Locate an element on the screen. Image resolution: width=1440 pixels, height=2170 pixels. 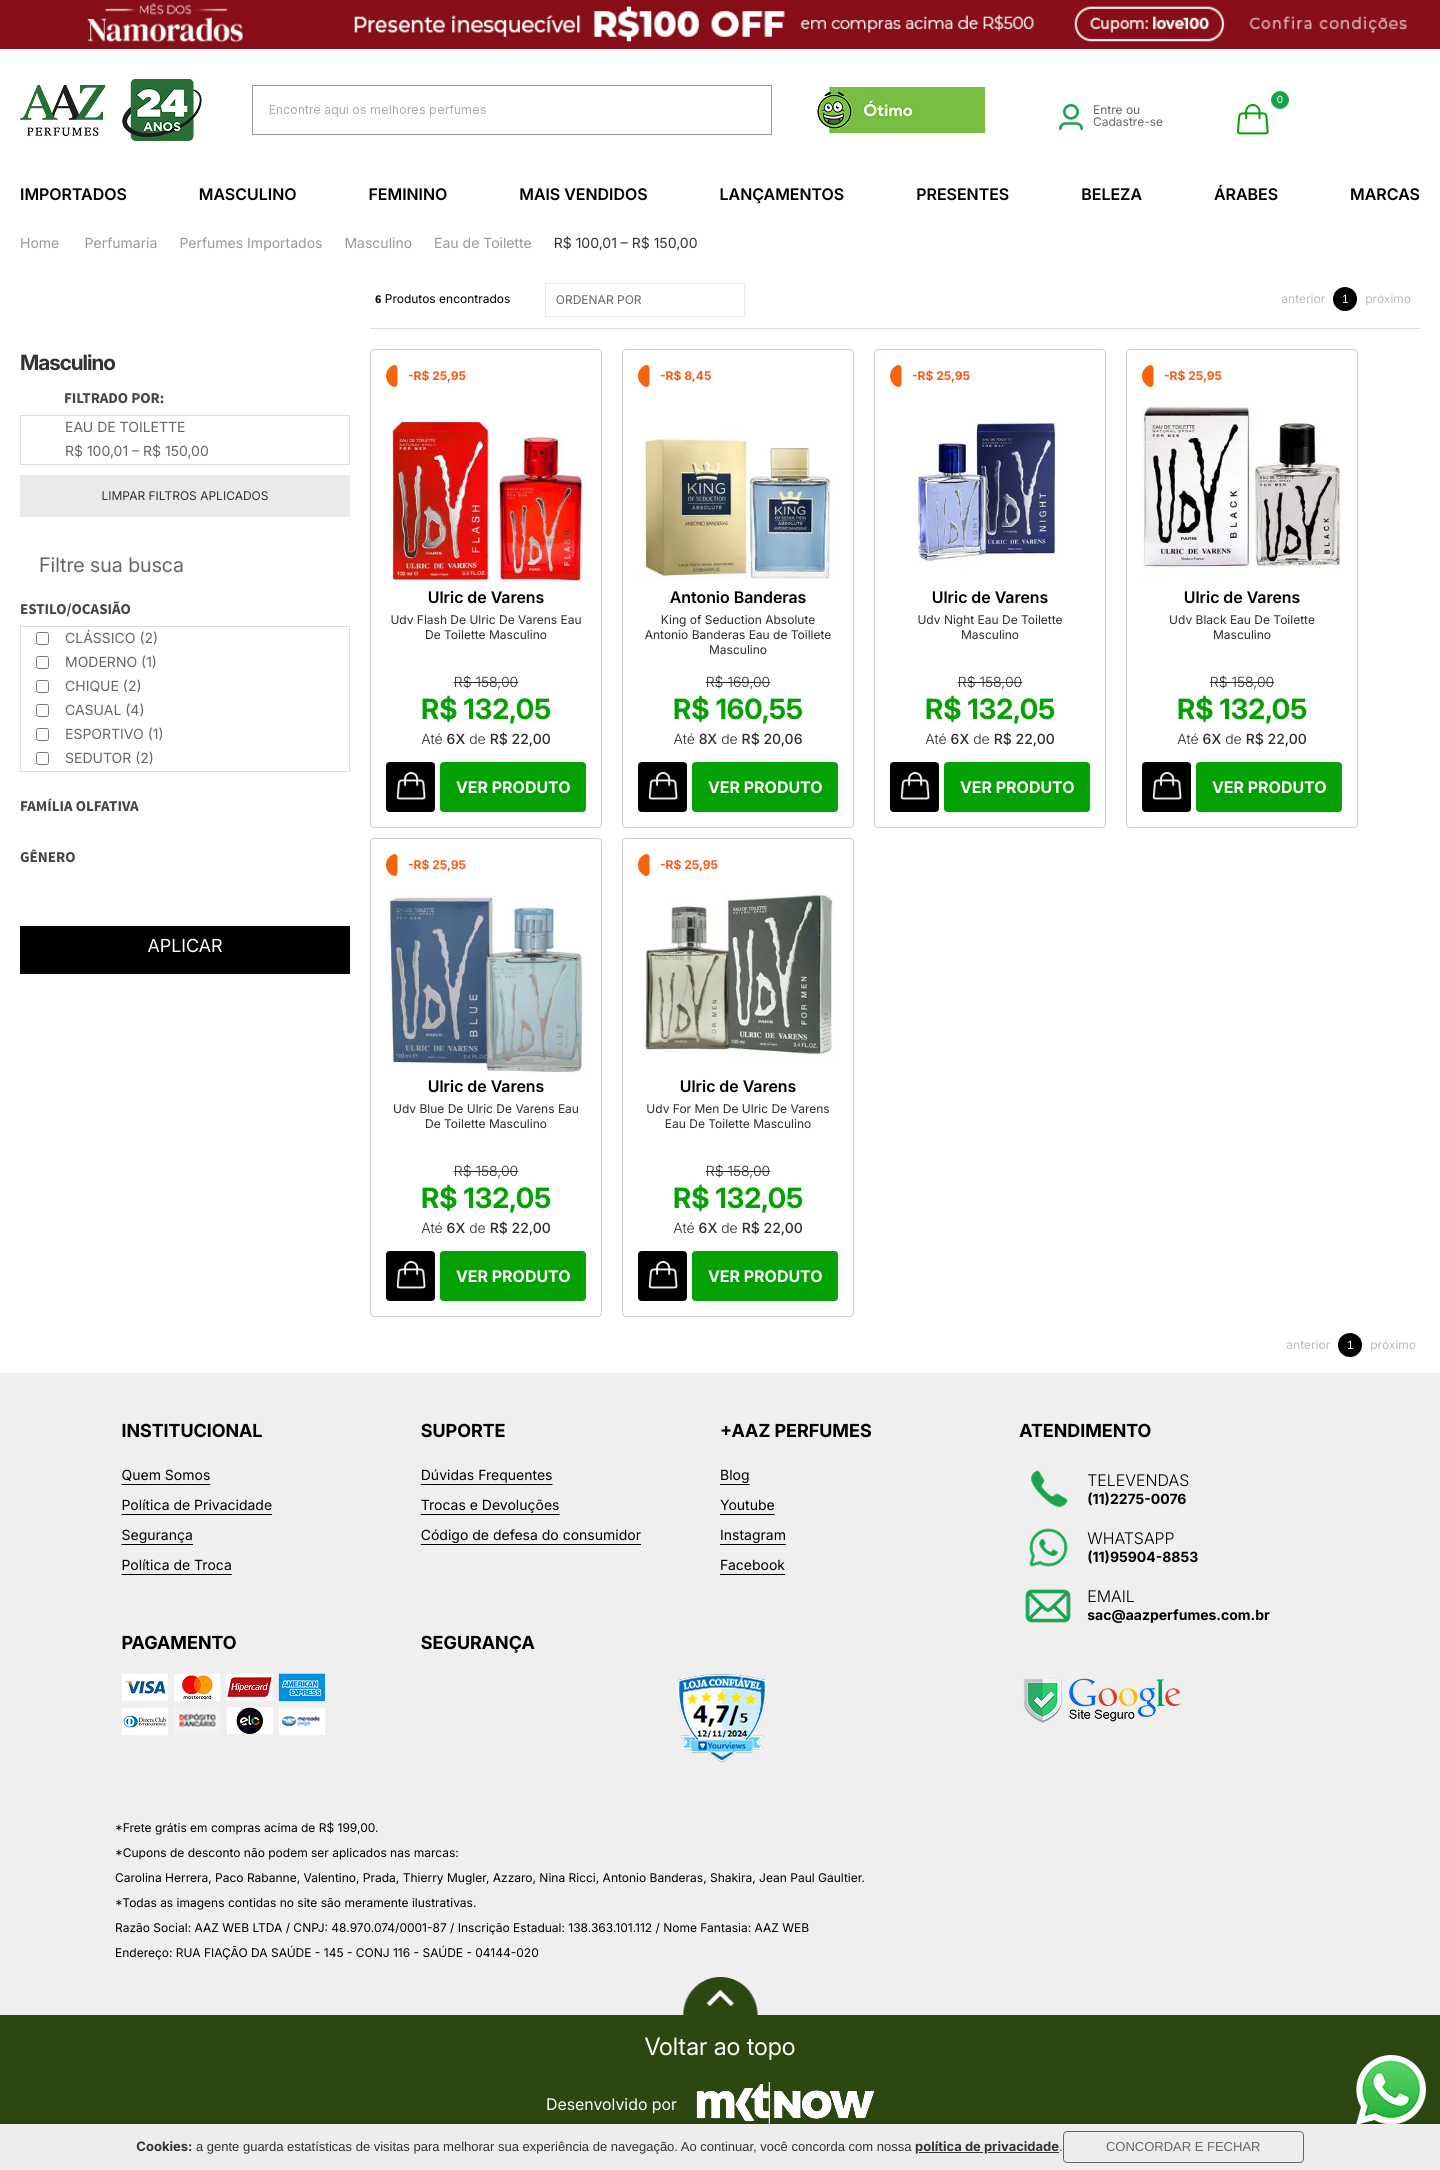
Udv Night Eau De Toilette Masculino is located at coordinates (989, 627).